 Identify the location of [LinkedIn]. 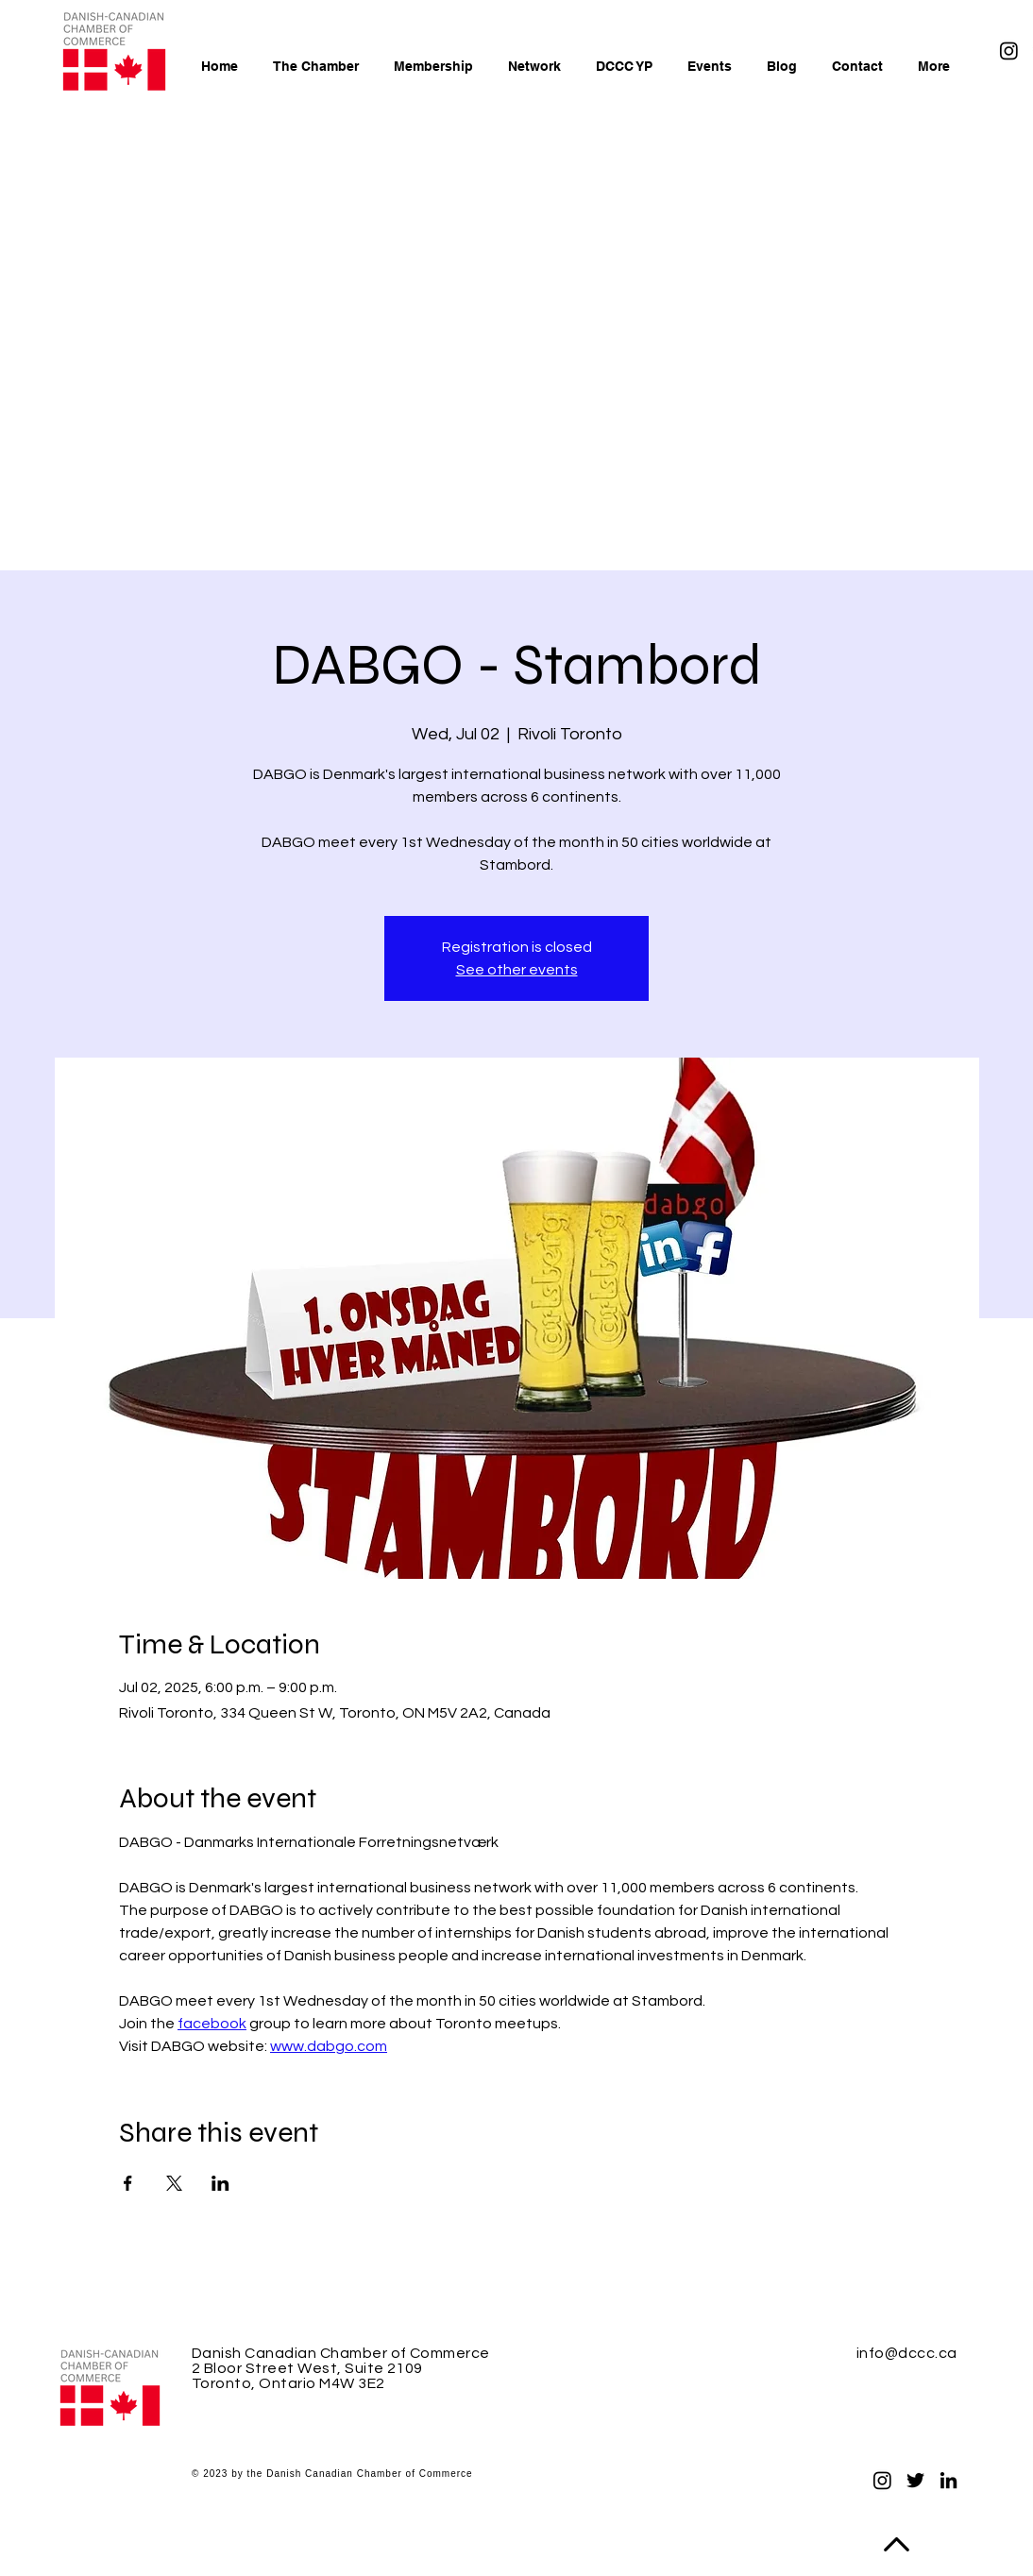
(948, 2480).